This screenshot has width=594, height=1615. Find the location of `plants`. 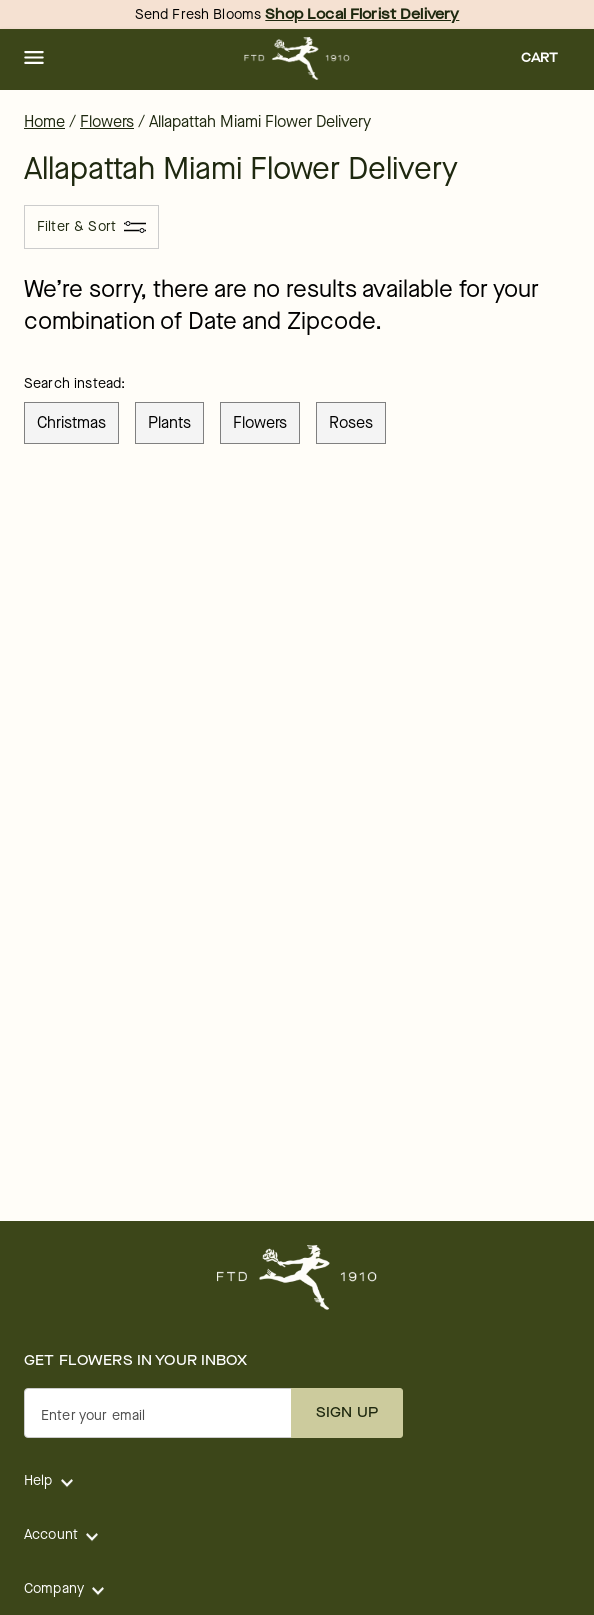

plants is located at coordinates (169, 422).